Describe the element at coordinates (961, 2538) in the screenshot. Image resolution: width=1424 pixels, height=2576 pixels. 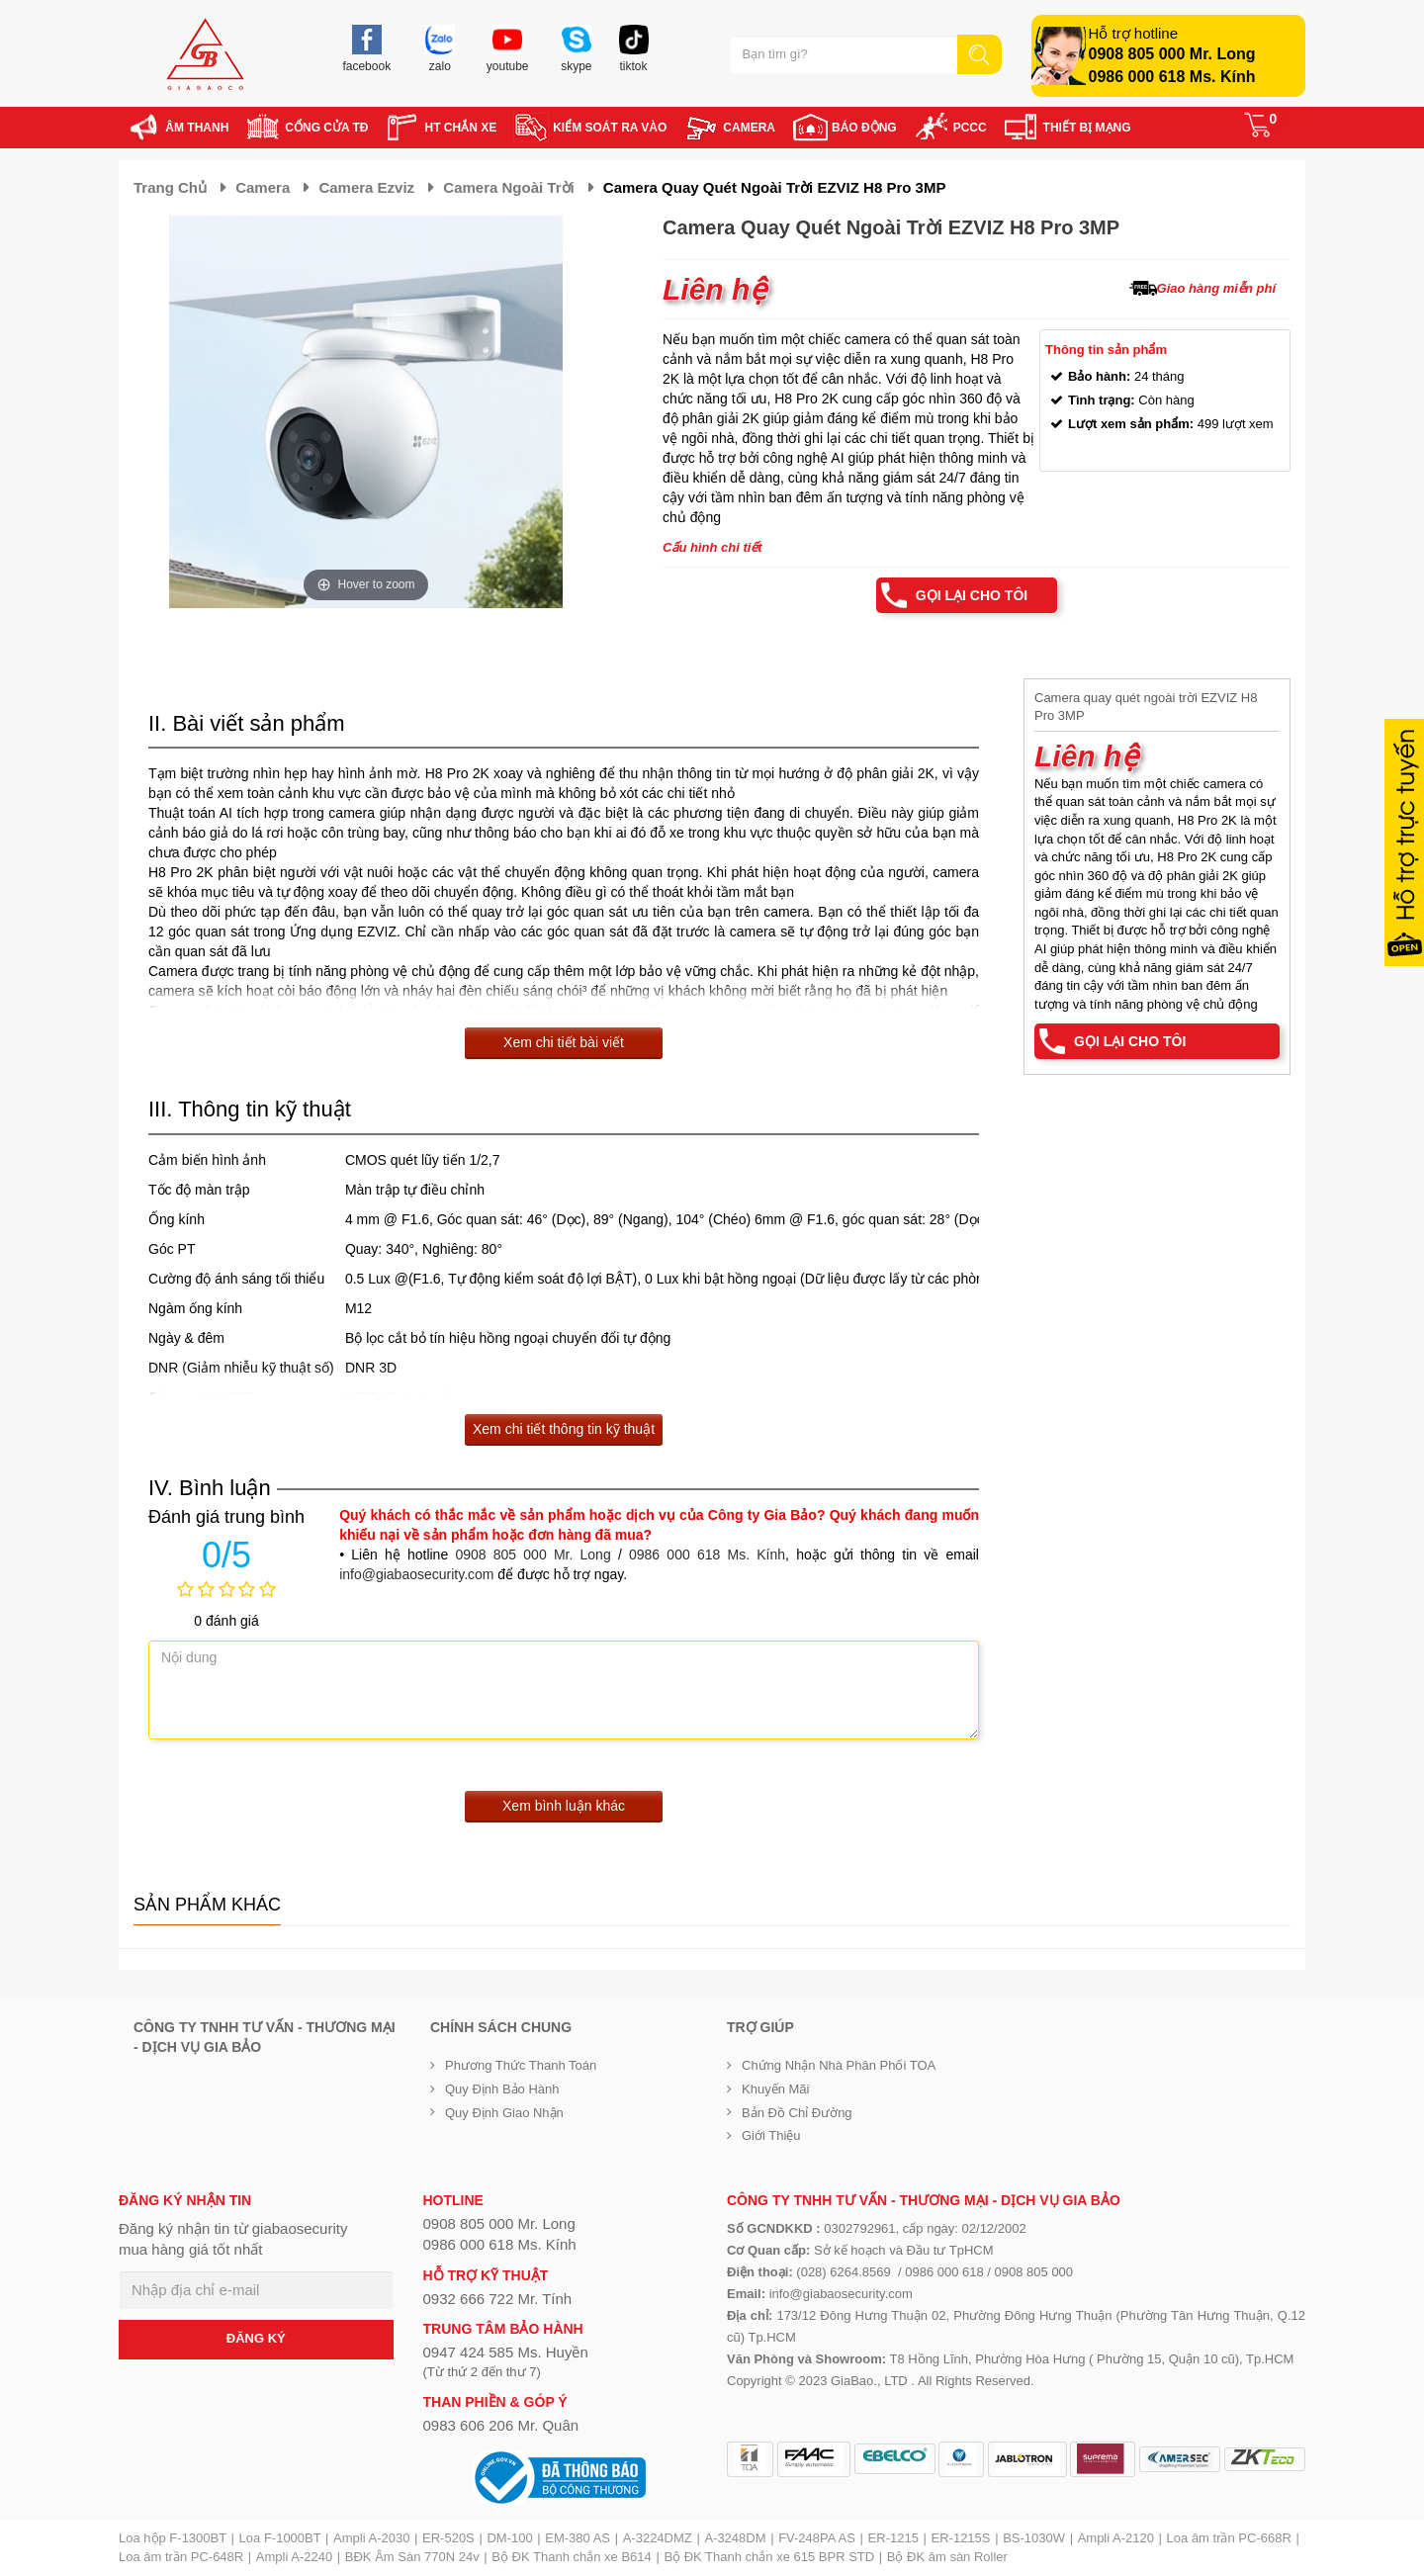
I see `ER-1215S` at that location.